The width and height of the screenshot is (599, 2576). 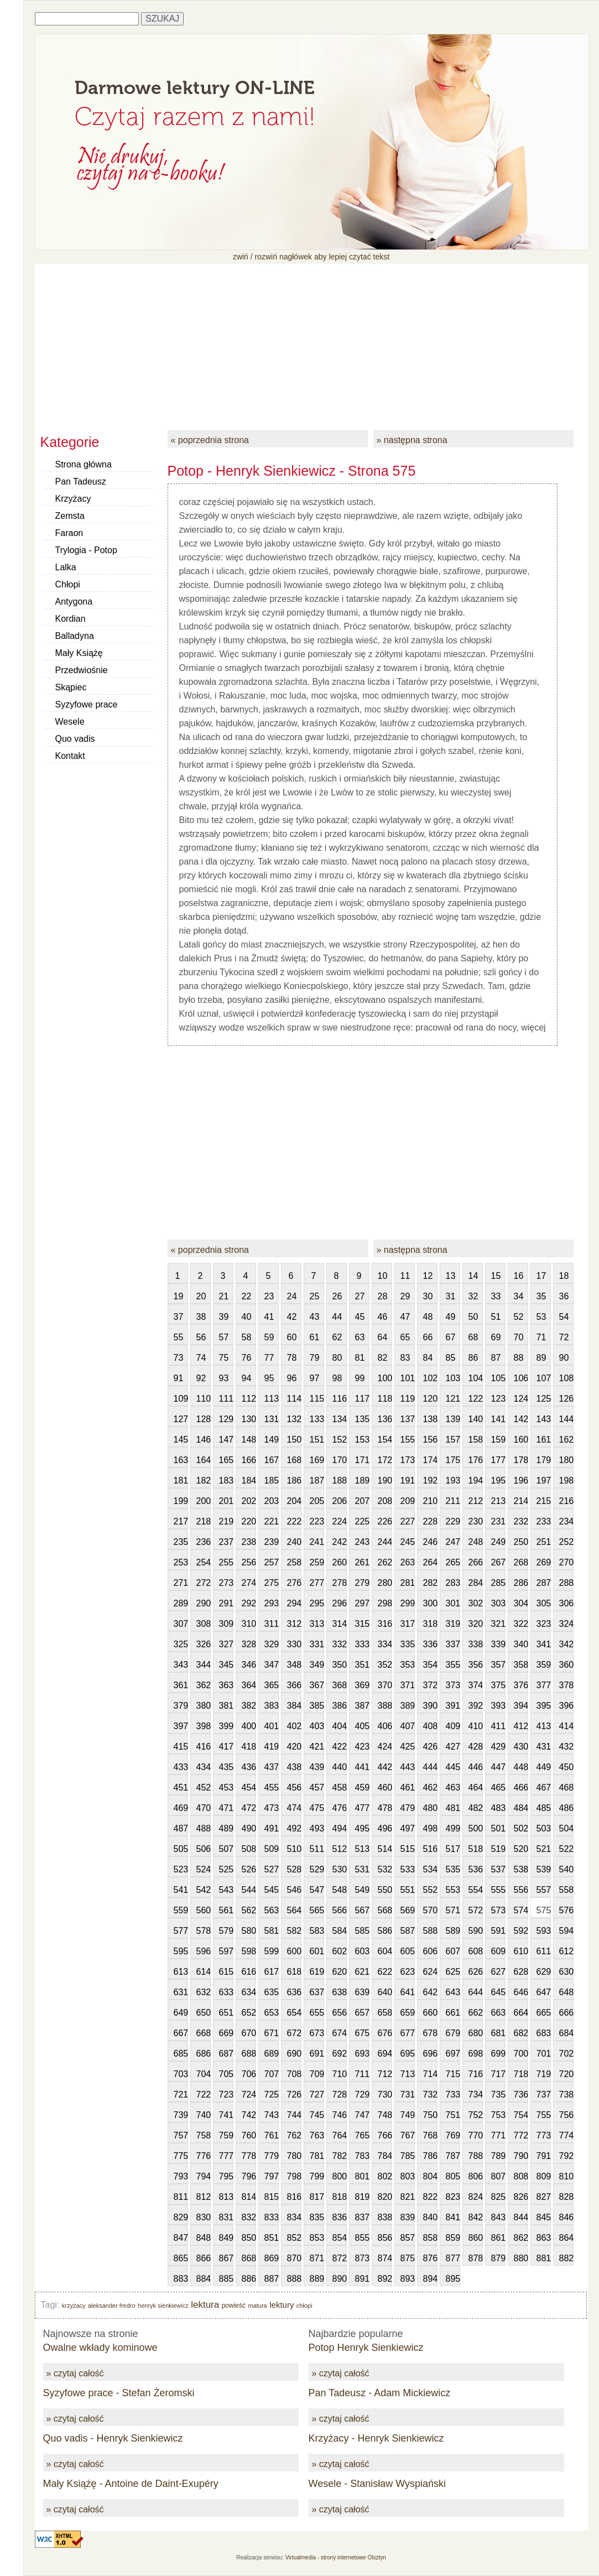 I want to click on 305, so click(x=544, y=1603).